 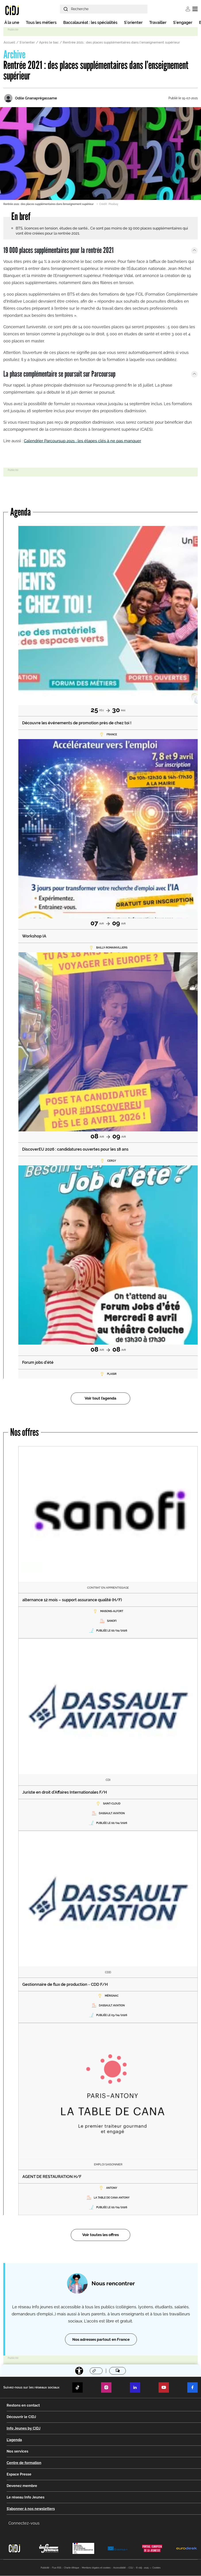 What do you see at coordinates (14, 2440) in the screenshot?
I see `L'agenda` at bounding box center [14, 2440].